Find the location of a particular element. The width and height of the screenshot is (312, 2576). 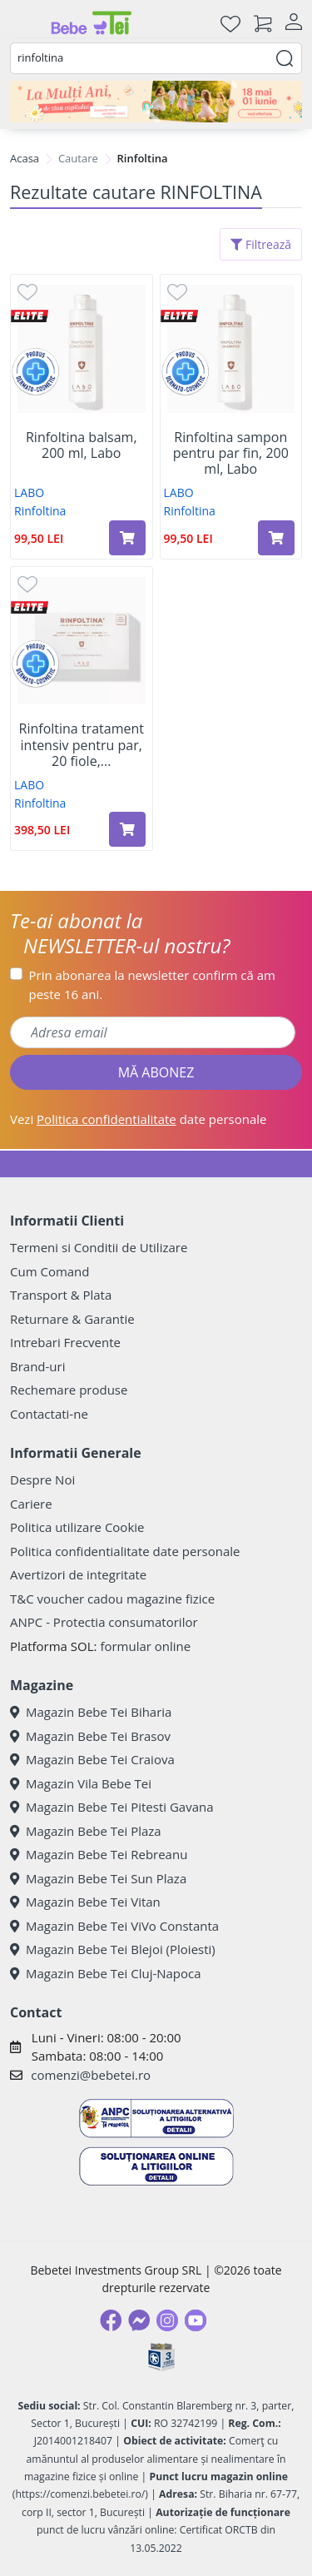

Prin abonarea la newsletter confirm că am peste 16 ani. is located at coordinates (152, 984).